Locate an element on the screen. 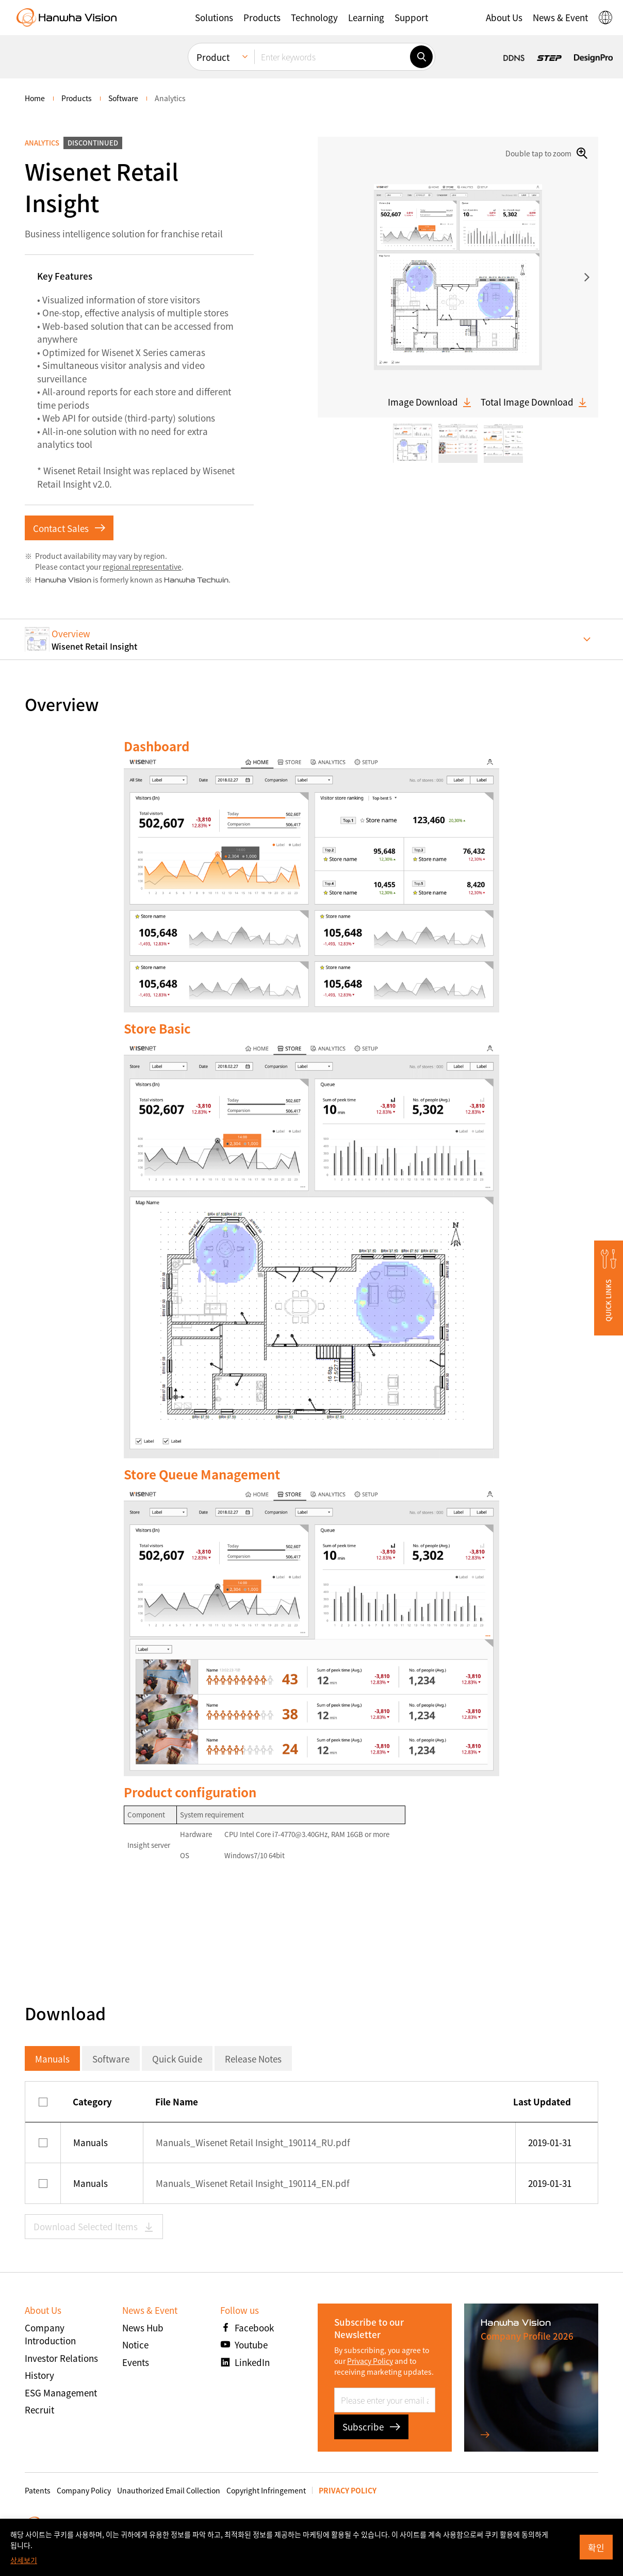 The width and height of the screenshot is (623, 2576). Contact Sales is located at coordinates (69, 528).